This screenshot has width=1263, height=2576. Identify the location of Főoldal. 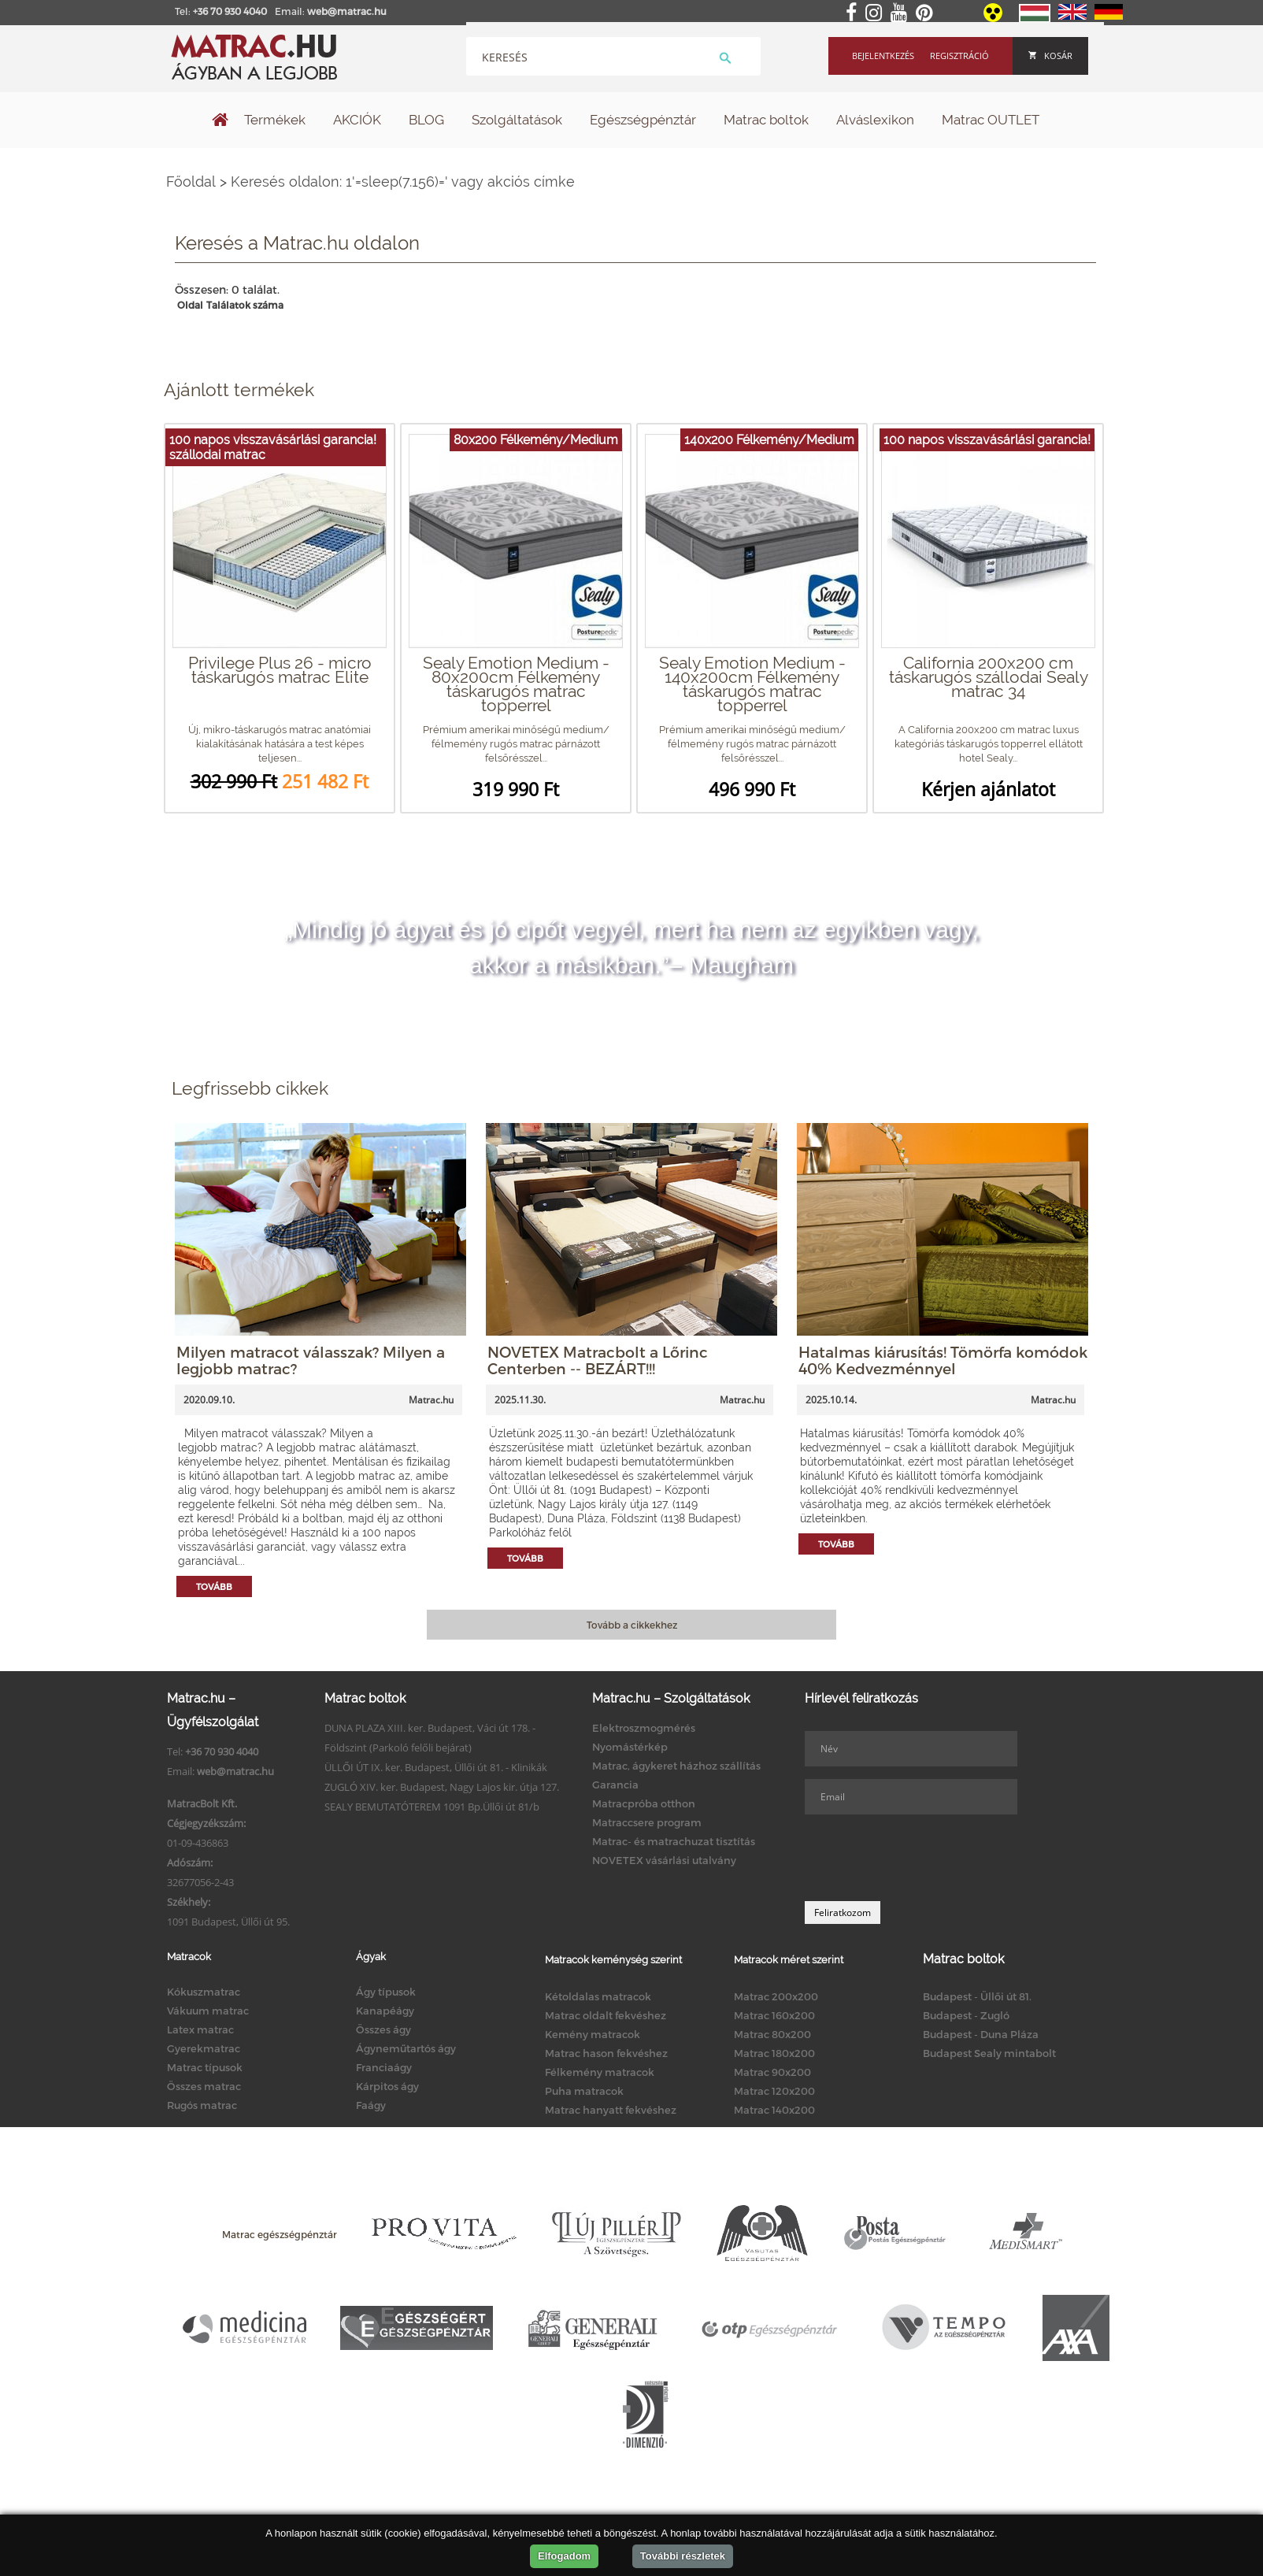
(191, 181).